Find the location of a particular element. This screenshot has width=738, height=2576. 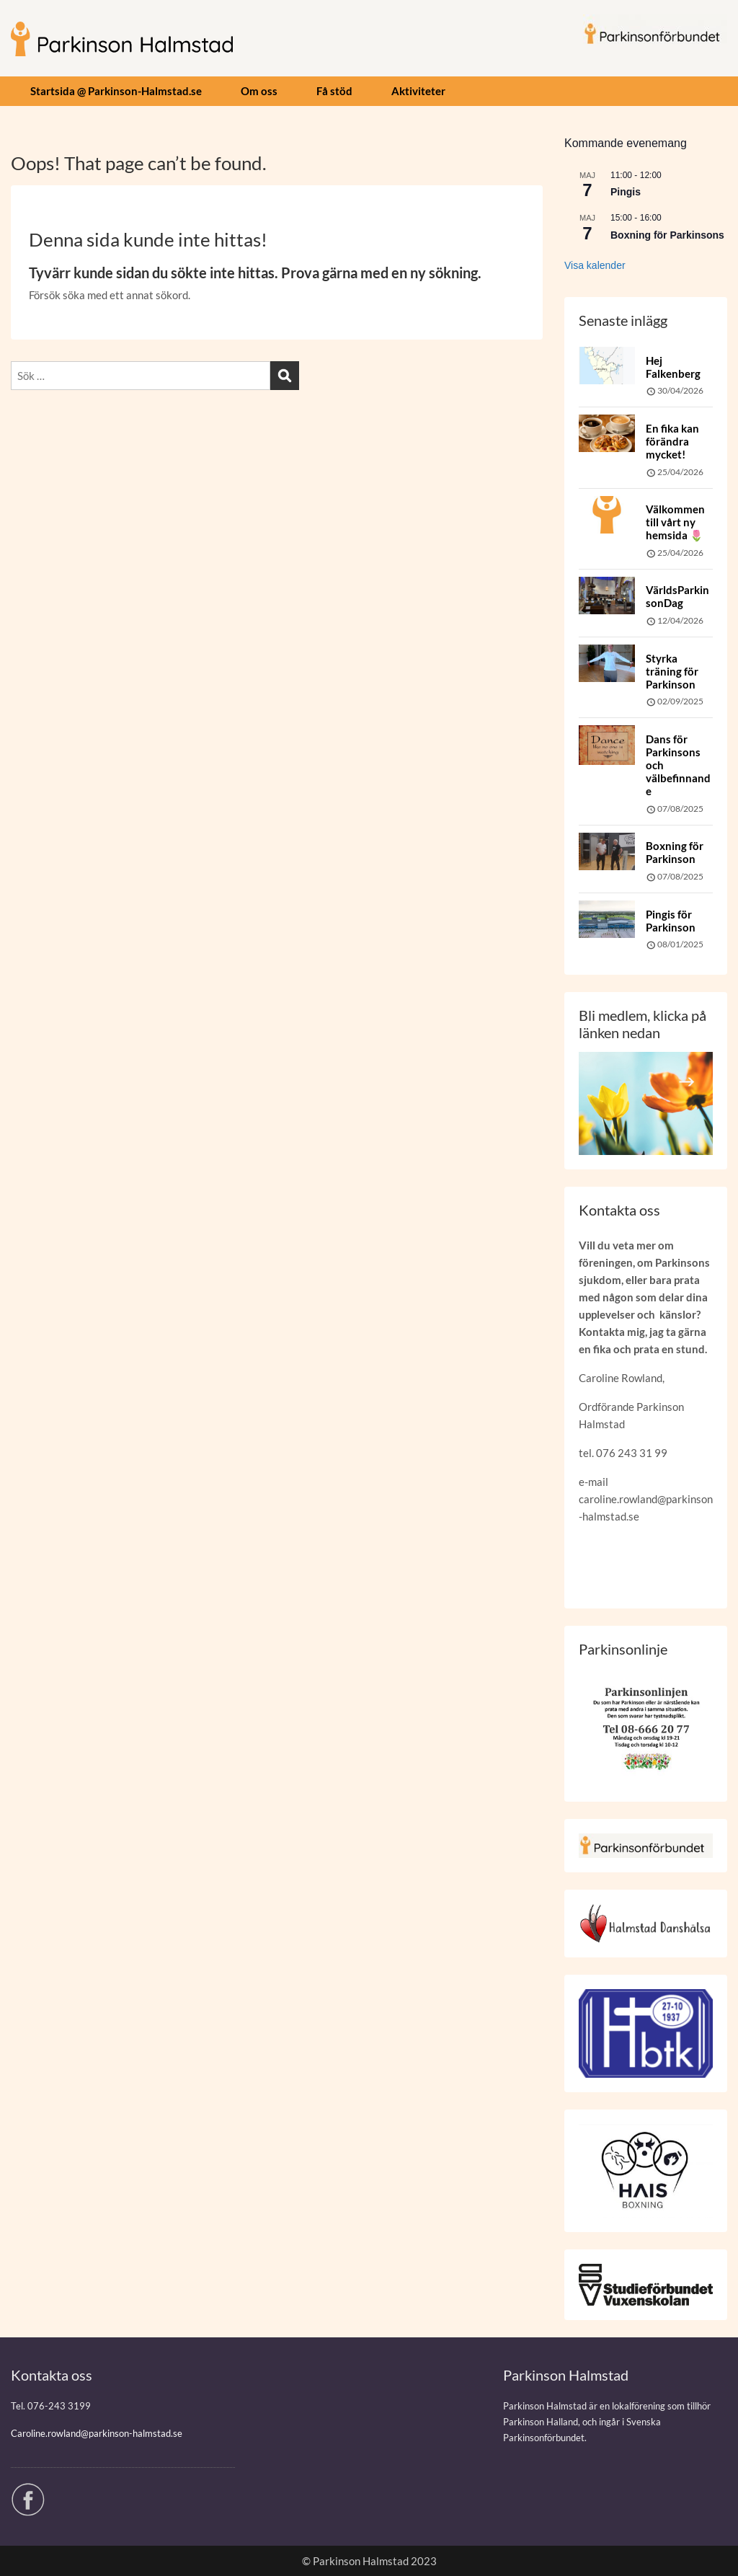

En fika kan förändra mycket! is located at coordinates (672, 441).